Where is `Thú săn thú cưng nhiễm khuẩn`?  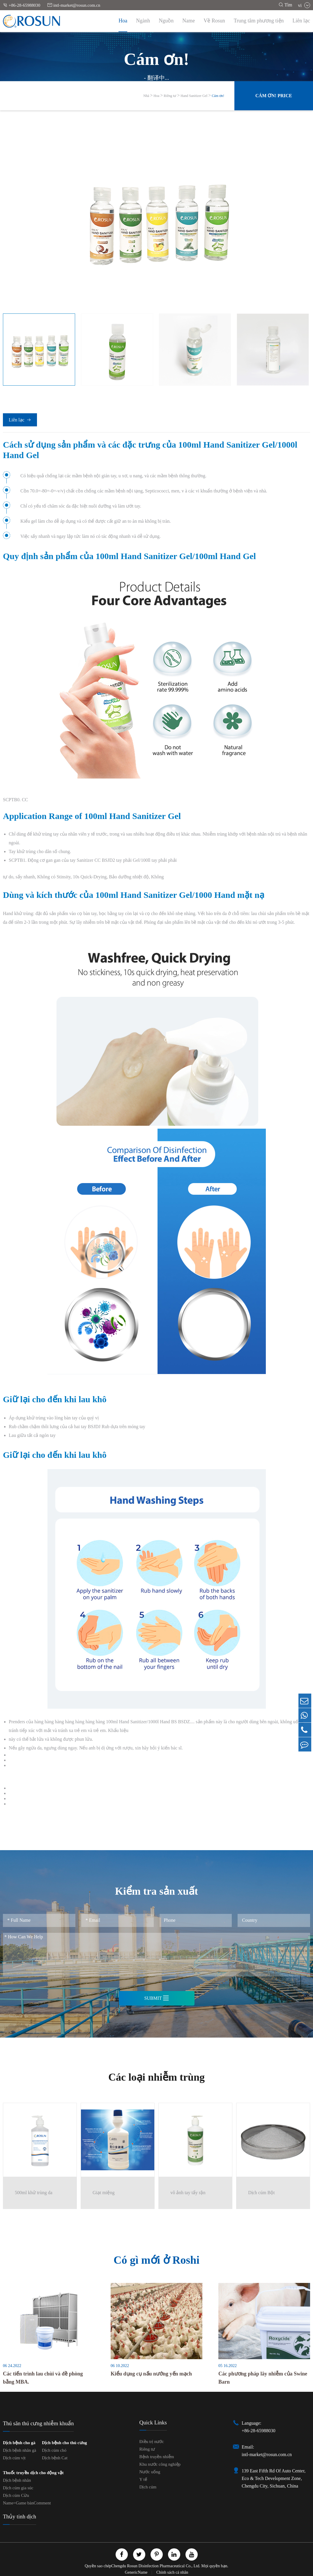 Thú săn thú cưng nhiễm khuẩn is located at coordinates (38, 2422).